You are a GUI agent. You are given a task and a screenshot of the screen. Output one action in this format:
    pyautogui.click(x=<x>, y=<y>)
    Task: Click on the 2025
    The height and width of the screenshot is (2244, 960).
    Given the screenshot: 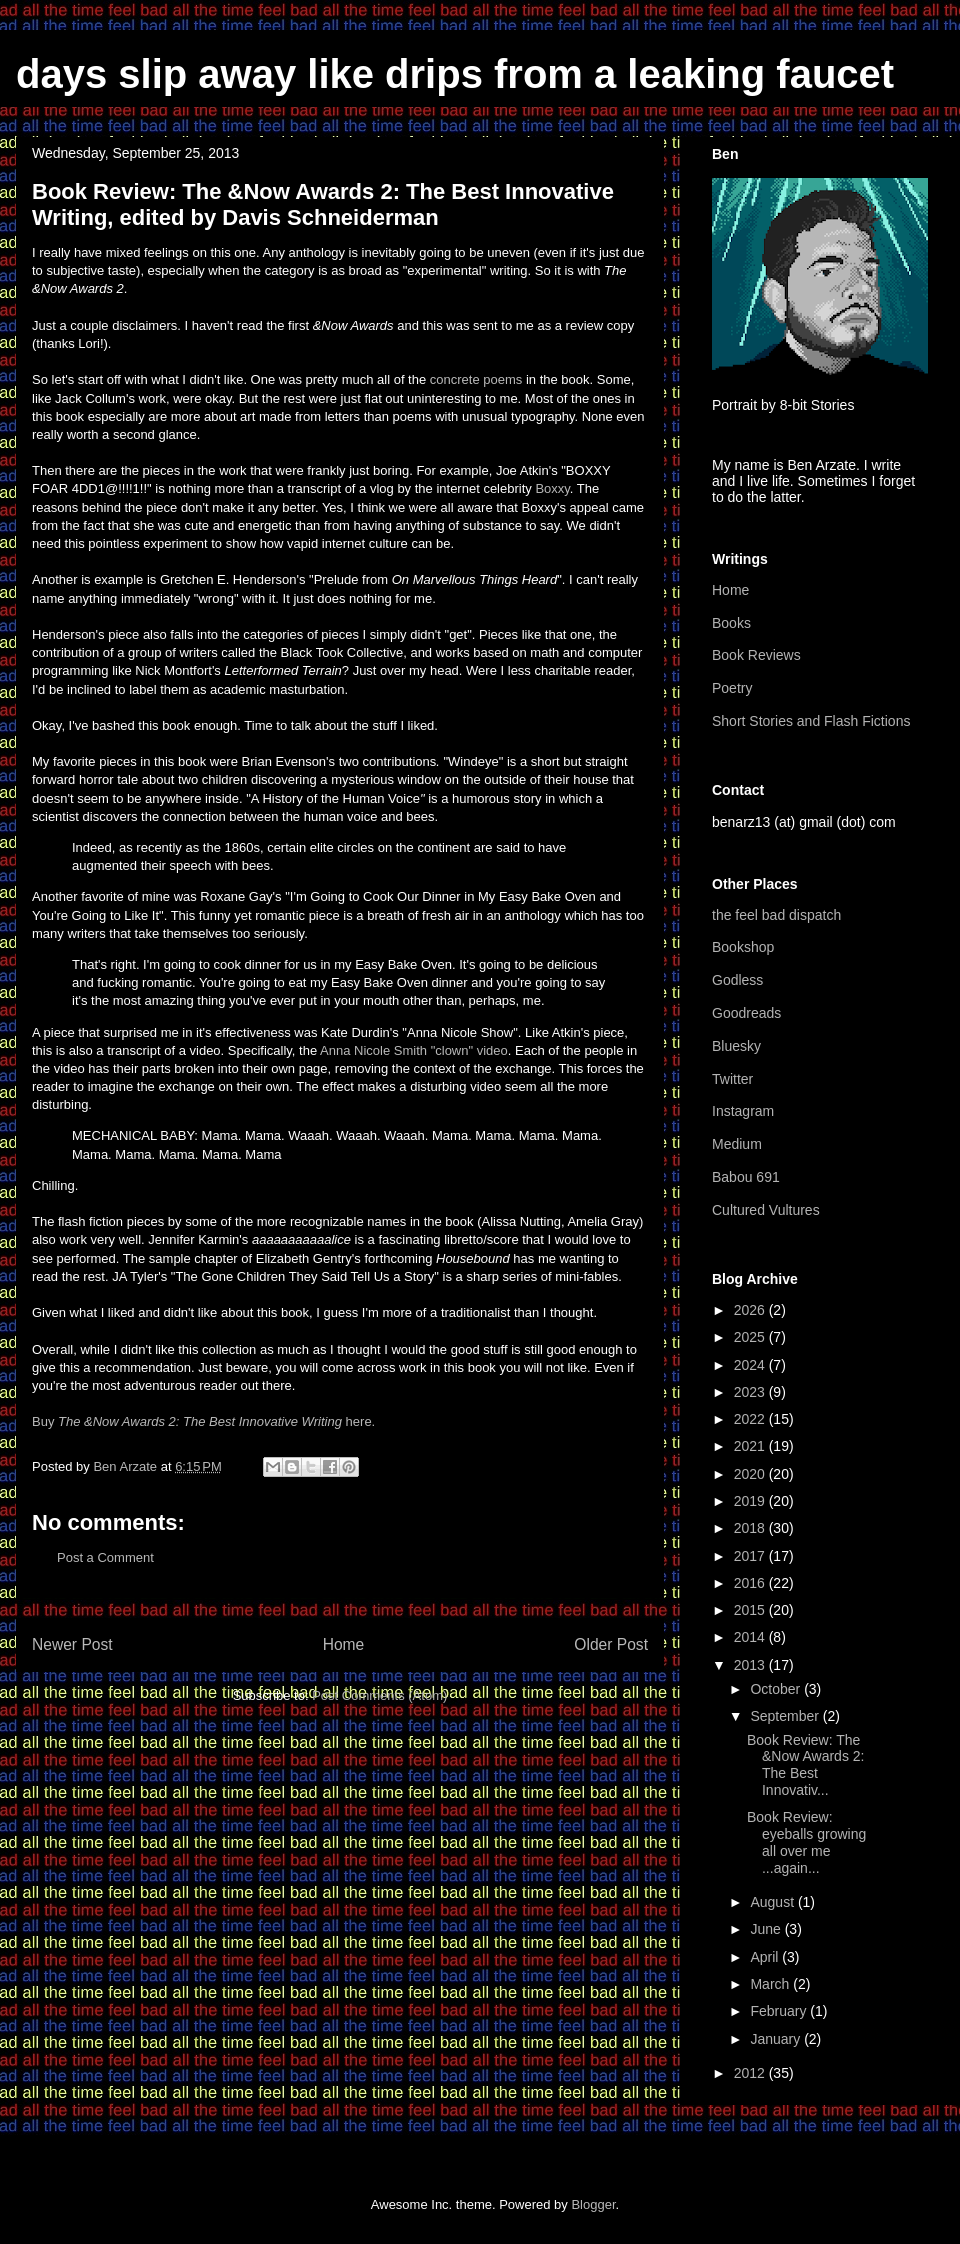 What is the action you would take?
    pyautogui.click(x=751, y=1337)
    